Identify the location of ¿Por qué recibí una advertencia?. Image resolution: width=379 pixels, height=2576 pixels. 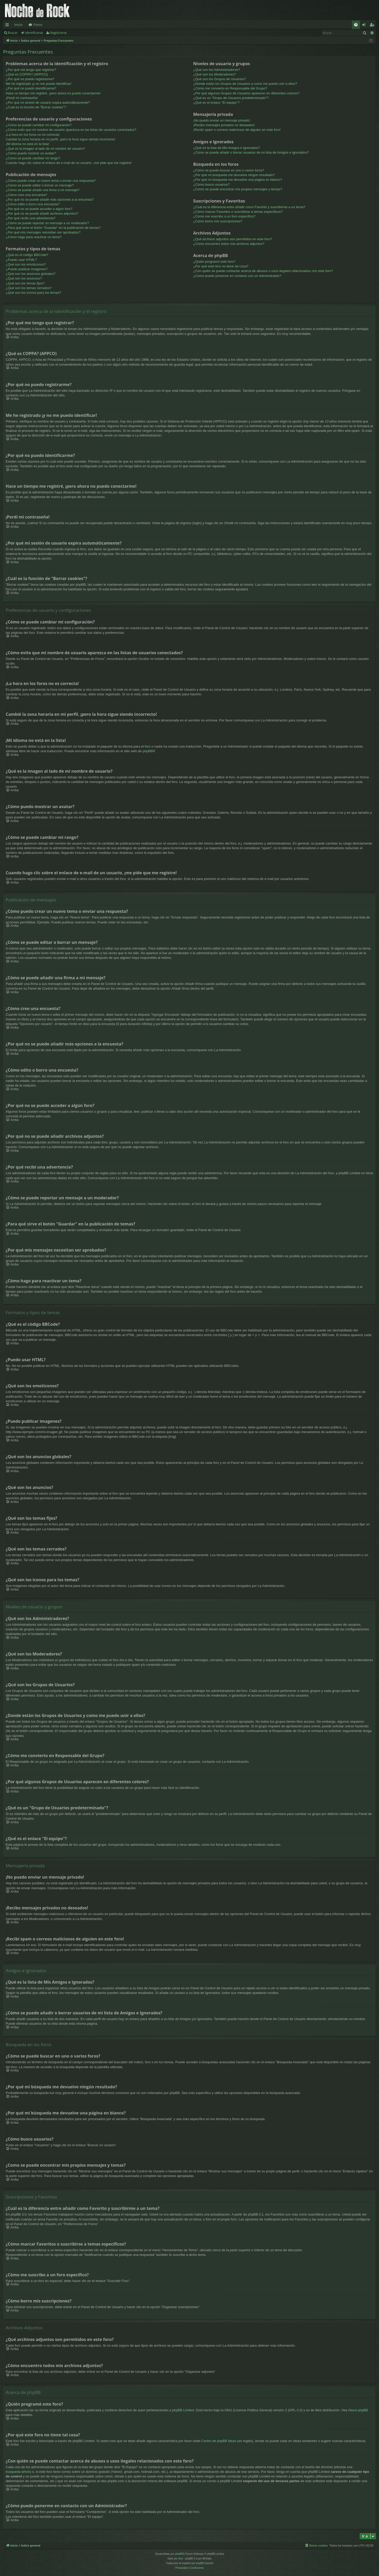
(30, 218).